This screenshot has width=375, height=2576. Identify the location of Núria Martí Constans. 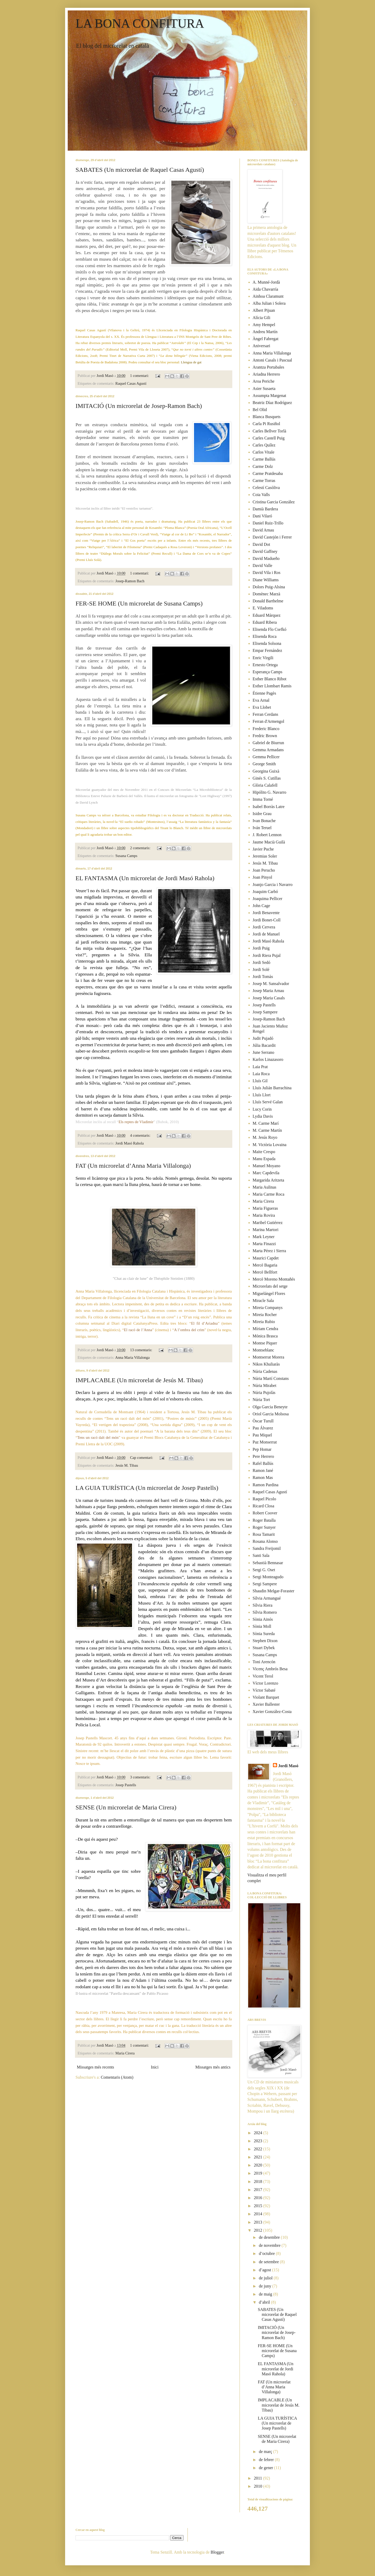
(271, 1378).